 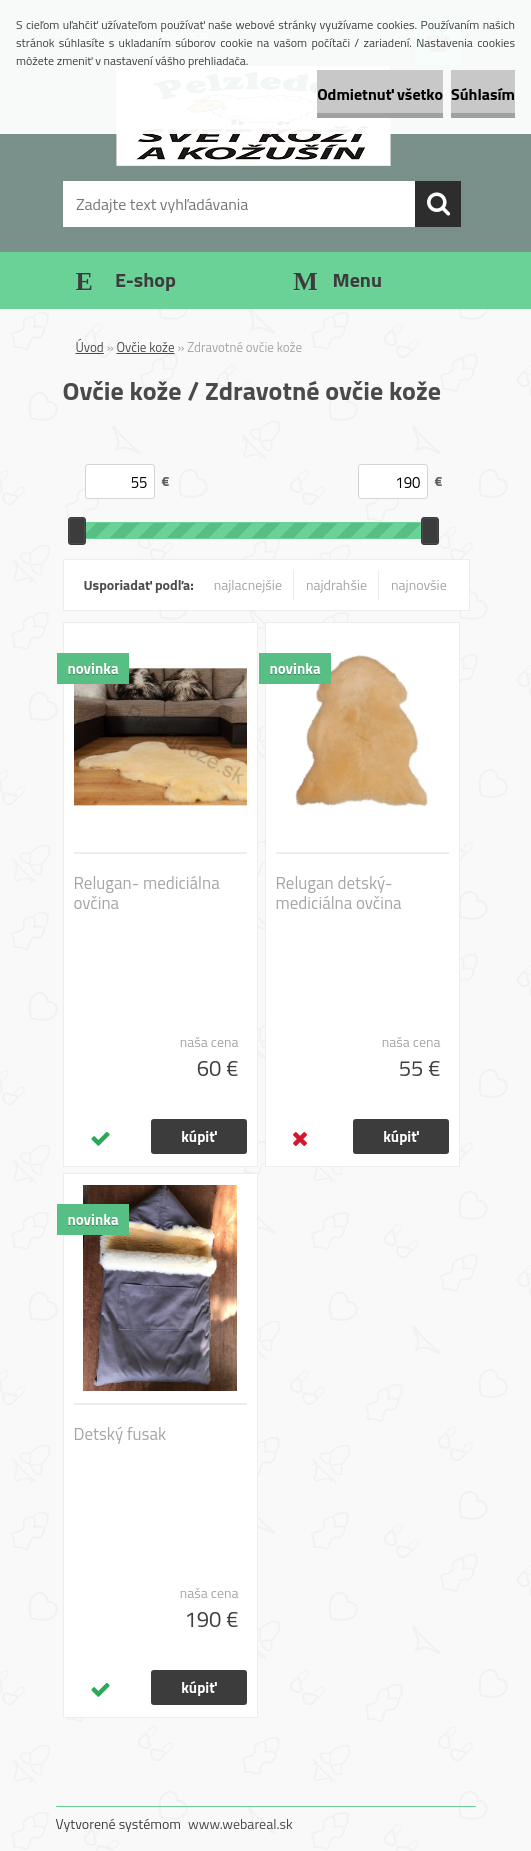 I want to click on najnovšie, so click(x=419, y=584).